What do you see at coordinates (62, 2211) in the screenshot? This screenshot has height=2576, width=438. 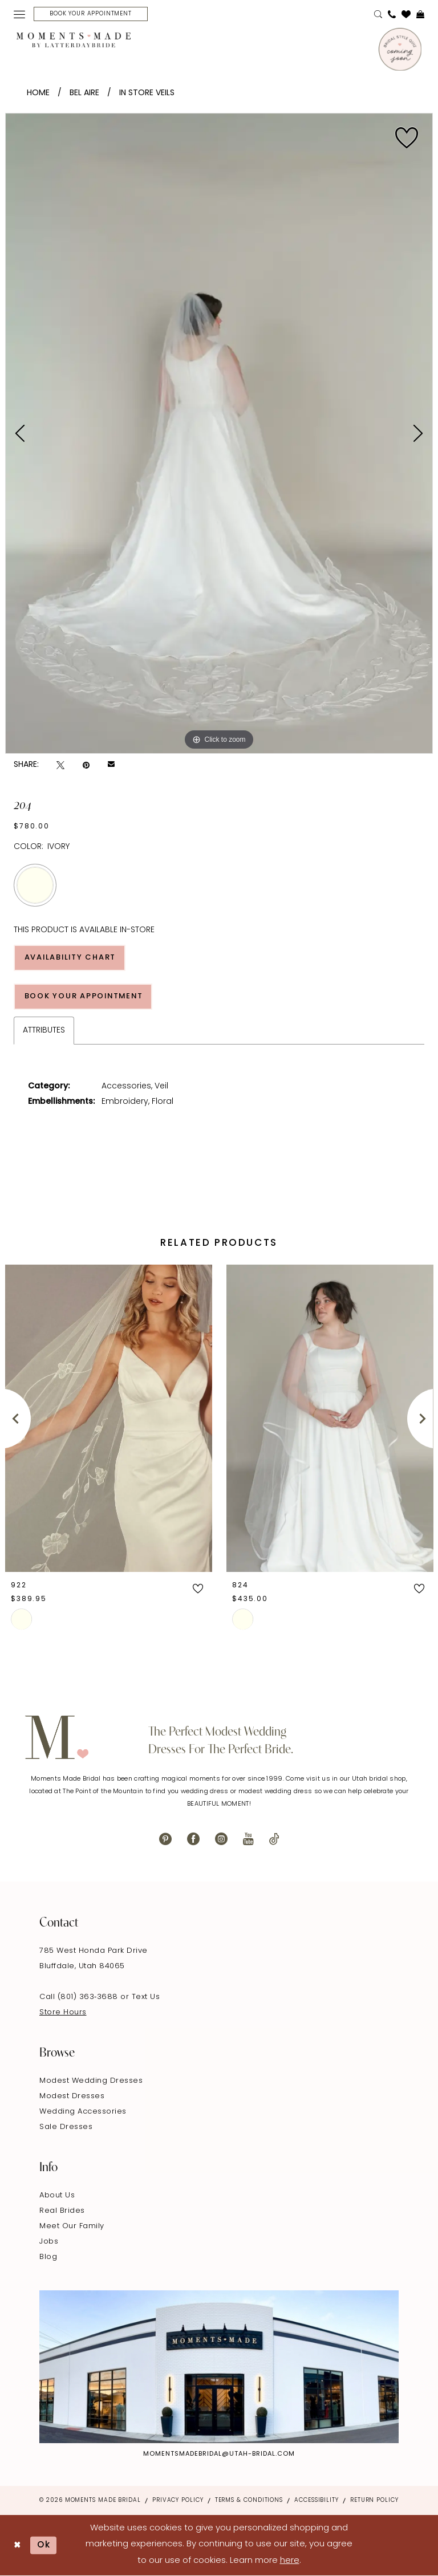 I see `Real Brides` at bounding box center [62, 2211].